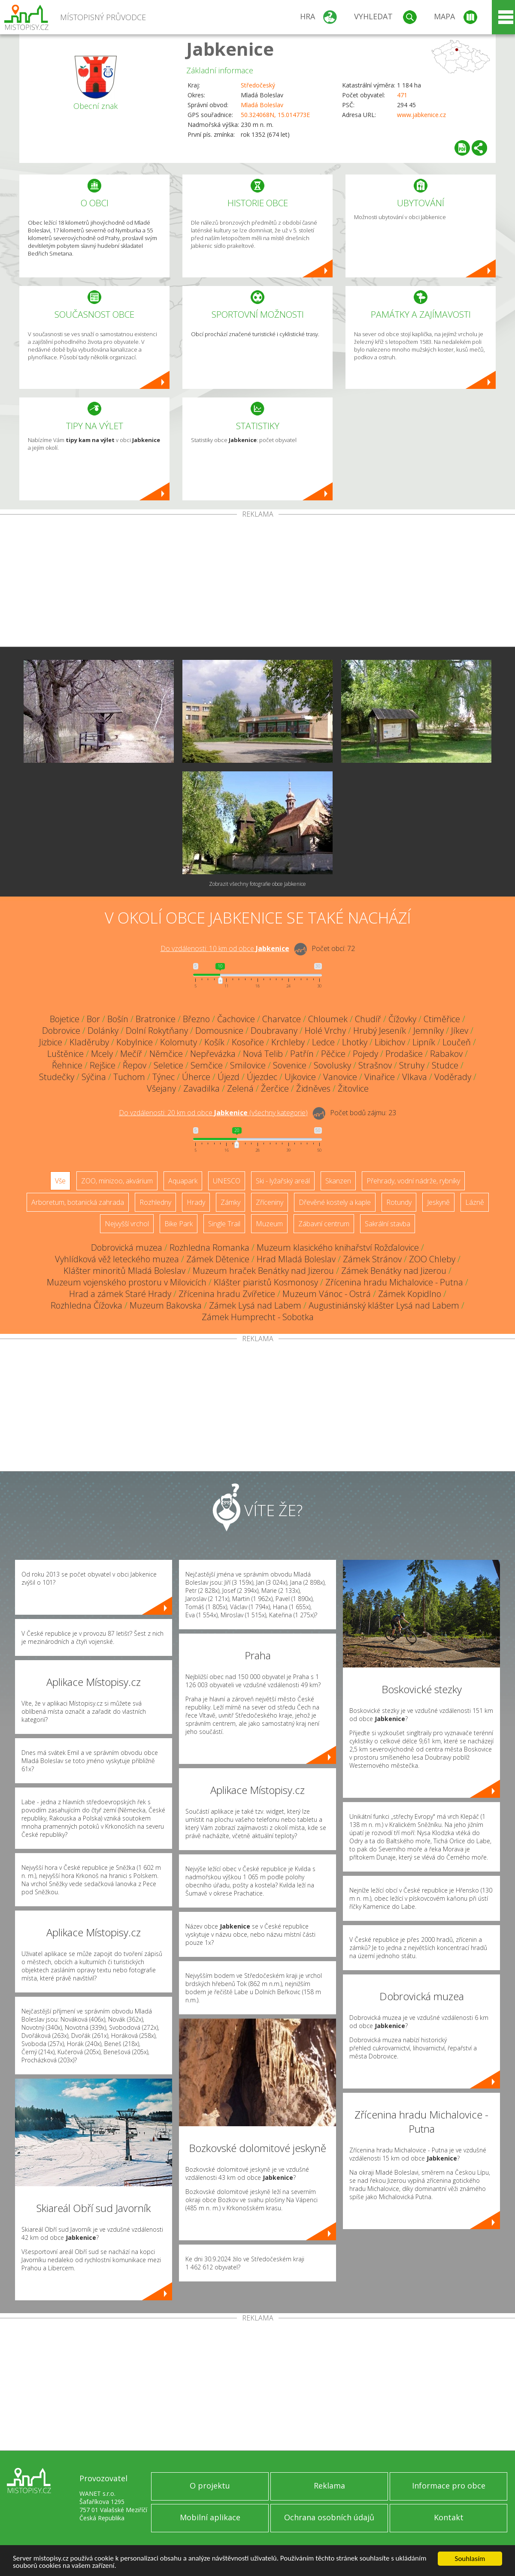 This screenshot has width=515, height=2576. What do you see at coordinates (219, 1030) in the screenshot?
I see `Domousnice` at bounding box center [219, 1030].